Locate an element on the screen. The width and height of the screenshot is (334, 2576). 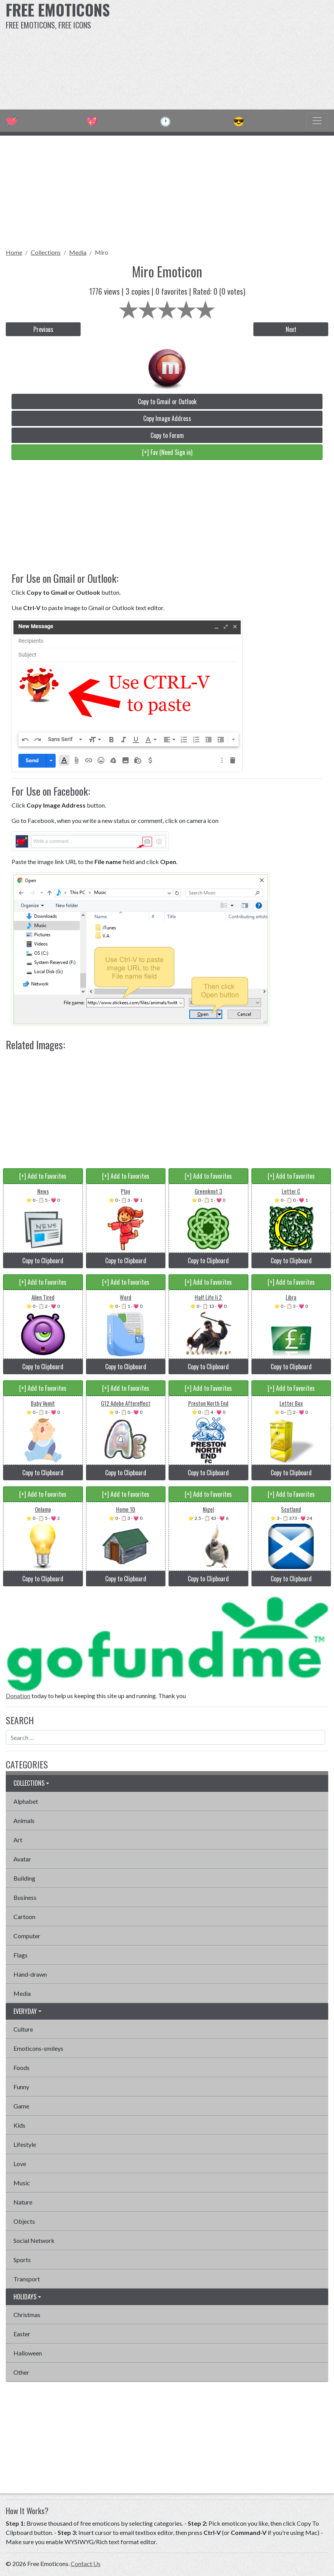
Hand-drawn is located at coordinates (30, 1974).